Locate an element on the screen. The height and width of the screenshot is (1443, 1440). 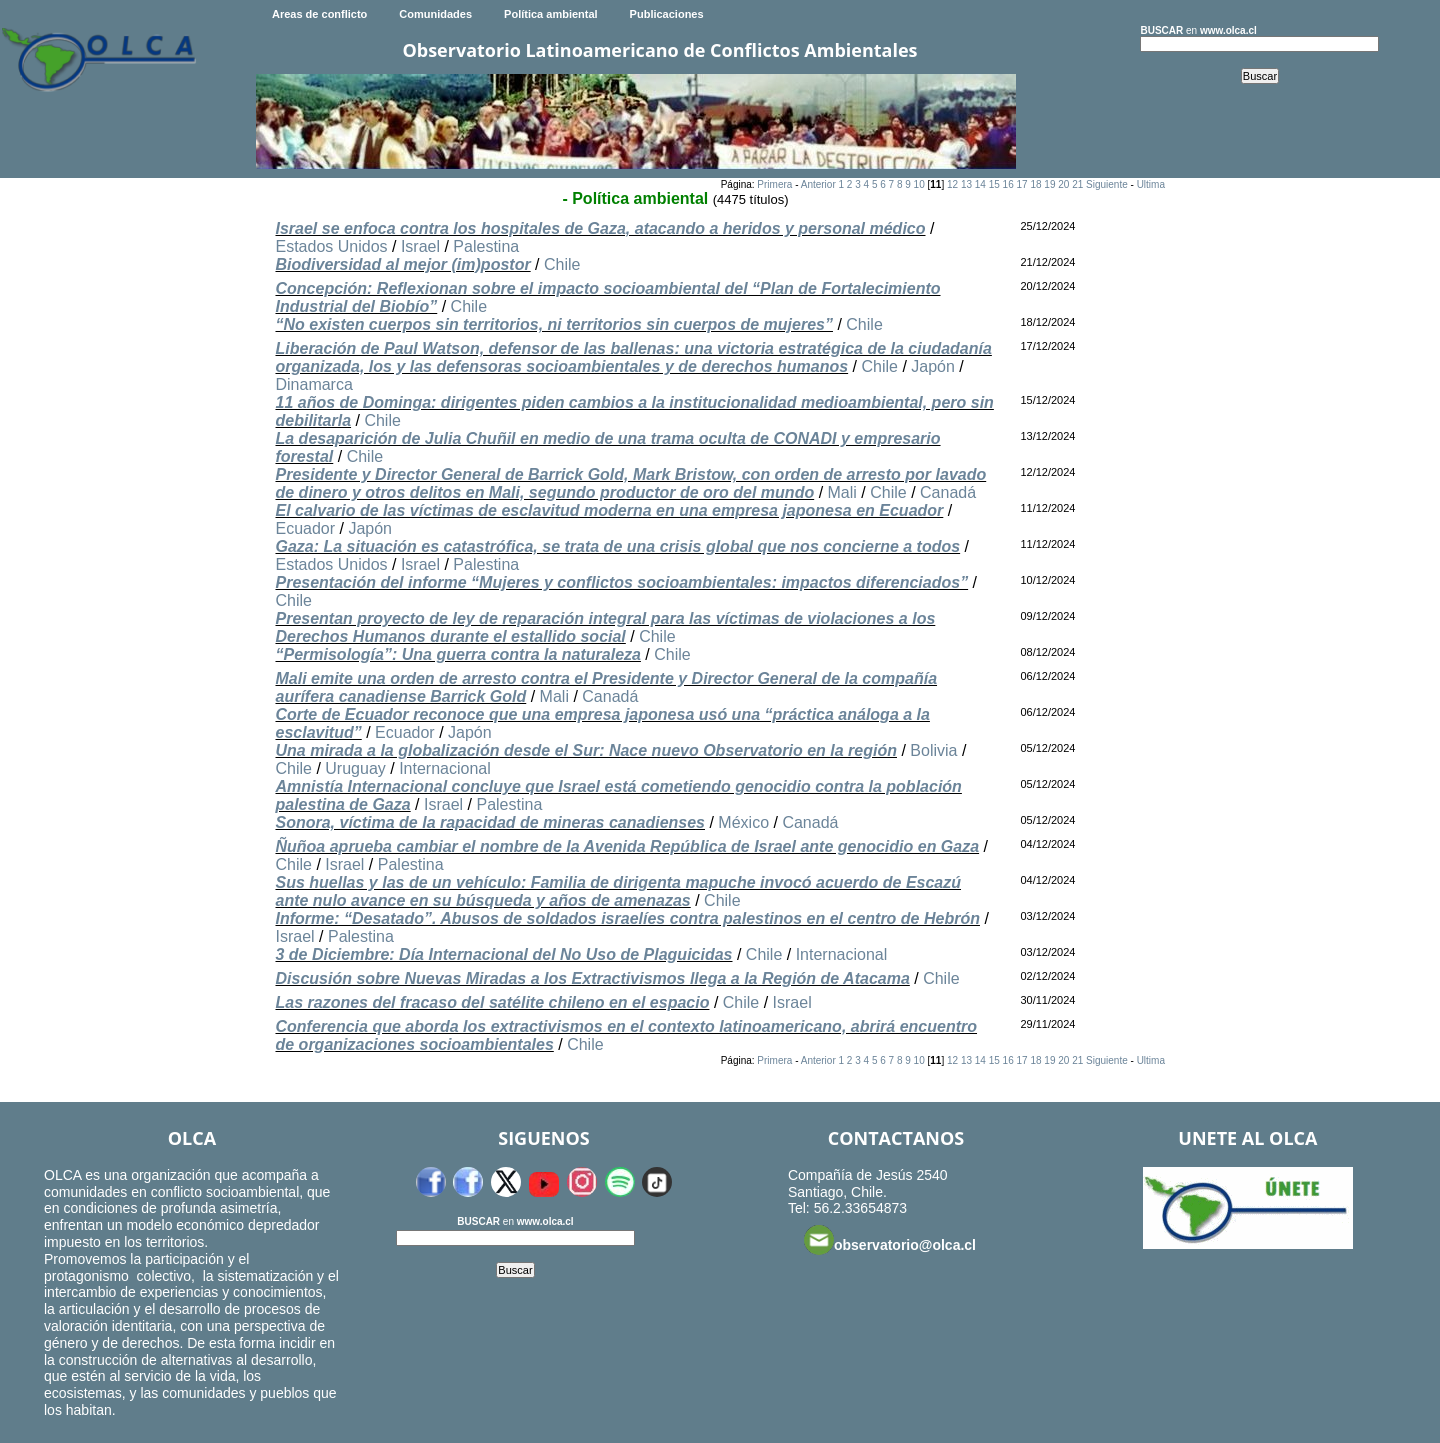
México is located at coordinates (743, 822).